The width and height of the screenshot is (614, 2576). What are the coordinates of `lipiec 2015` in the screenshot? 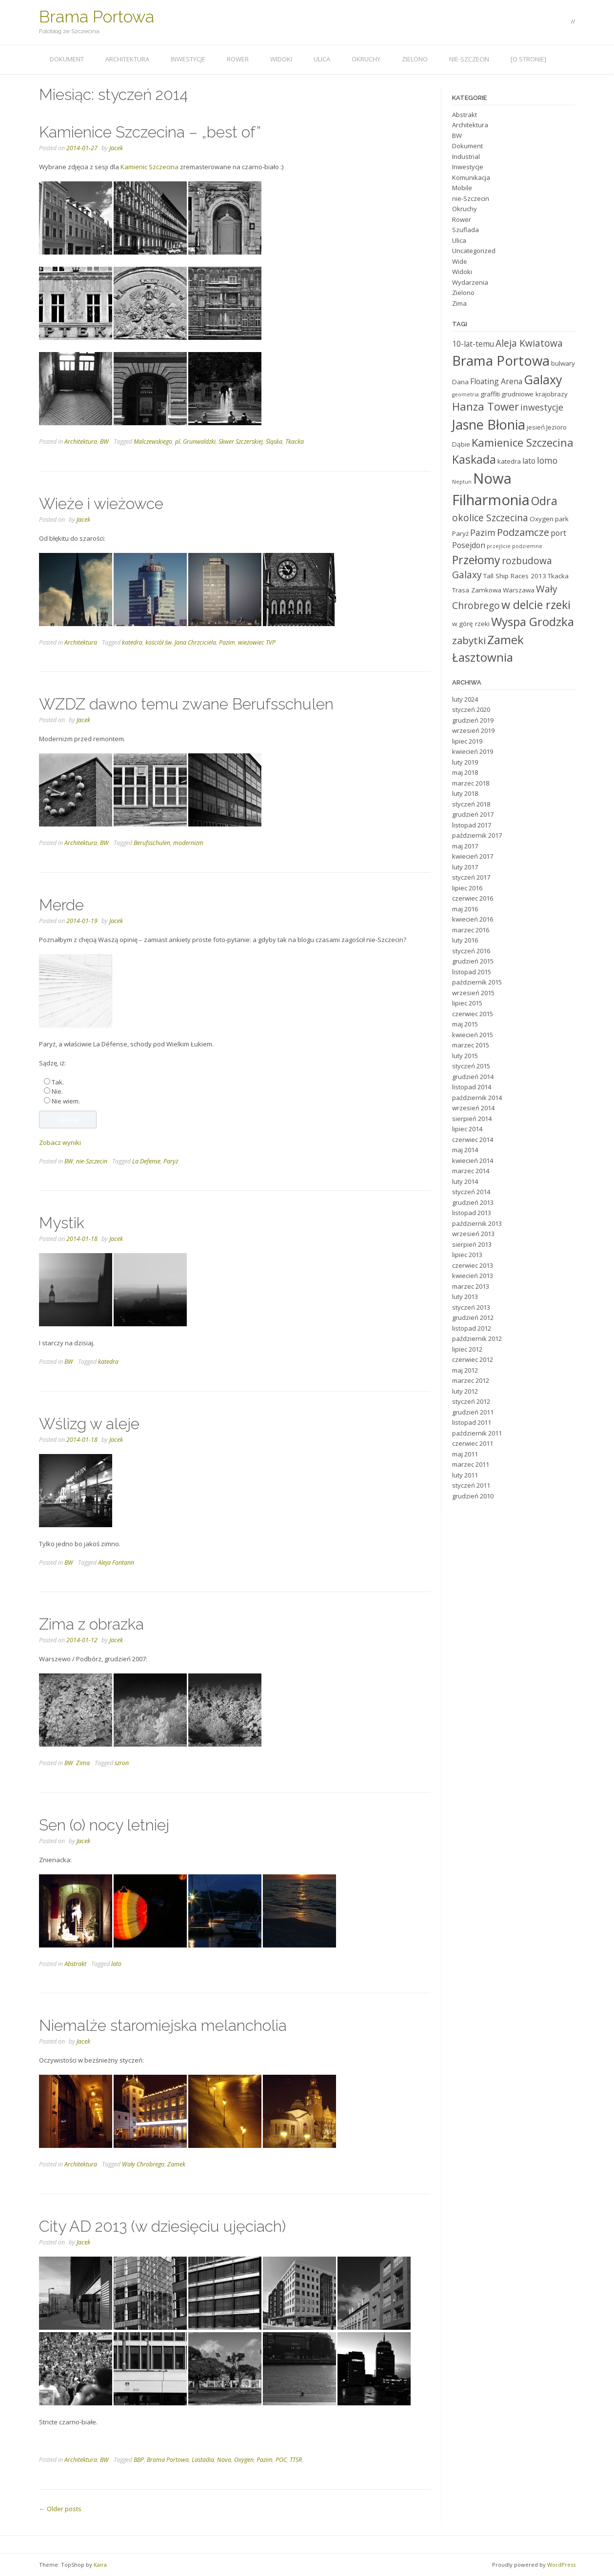 It's located at (467, 1003).